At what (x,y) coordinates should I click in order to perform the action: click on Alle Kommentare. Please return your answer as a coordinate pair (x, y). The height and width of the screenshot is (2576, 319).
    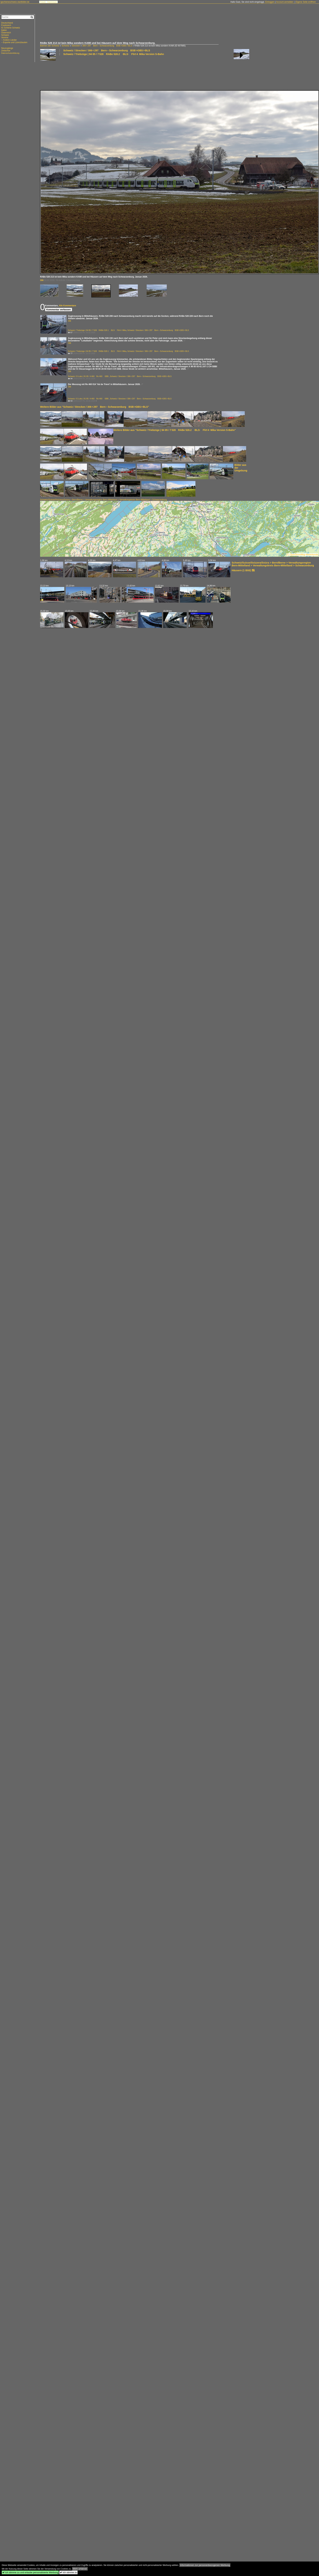
    Looking at the image, I should click on (67, 305).